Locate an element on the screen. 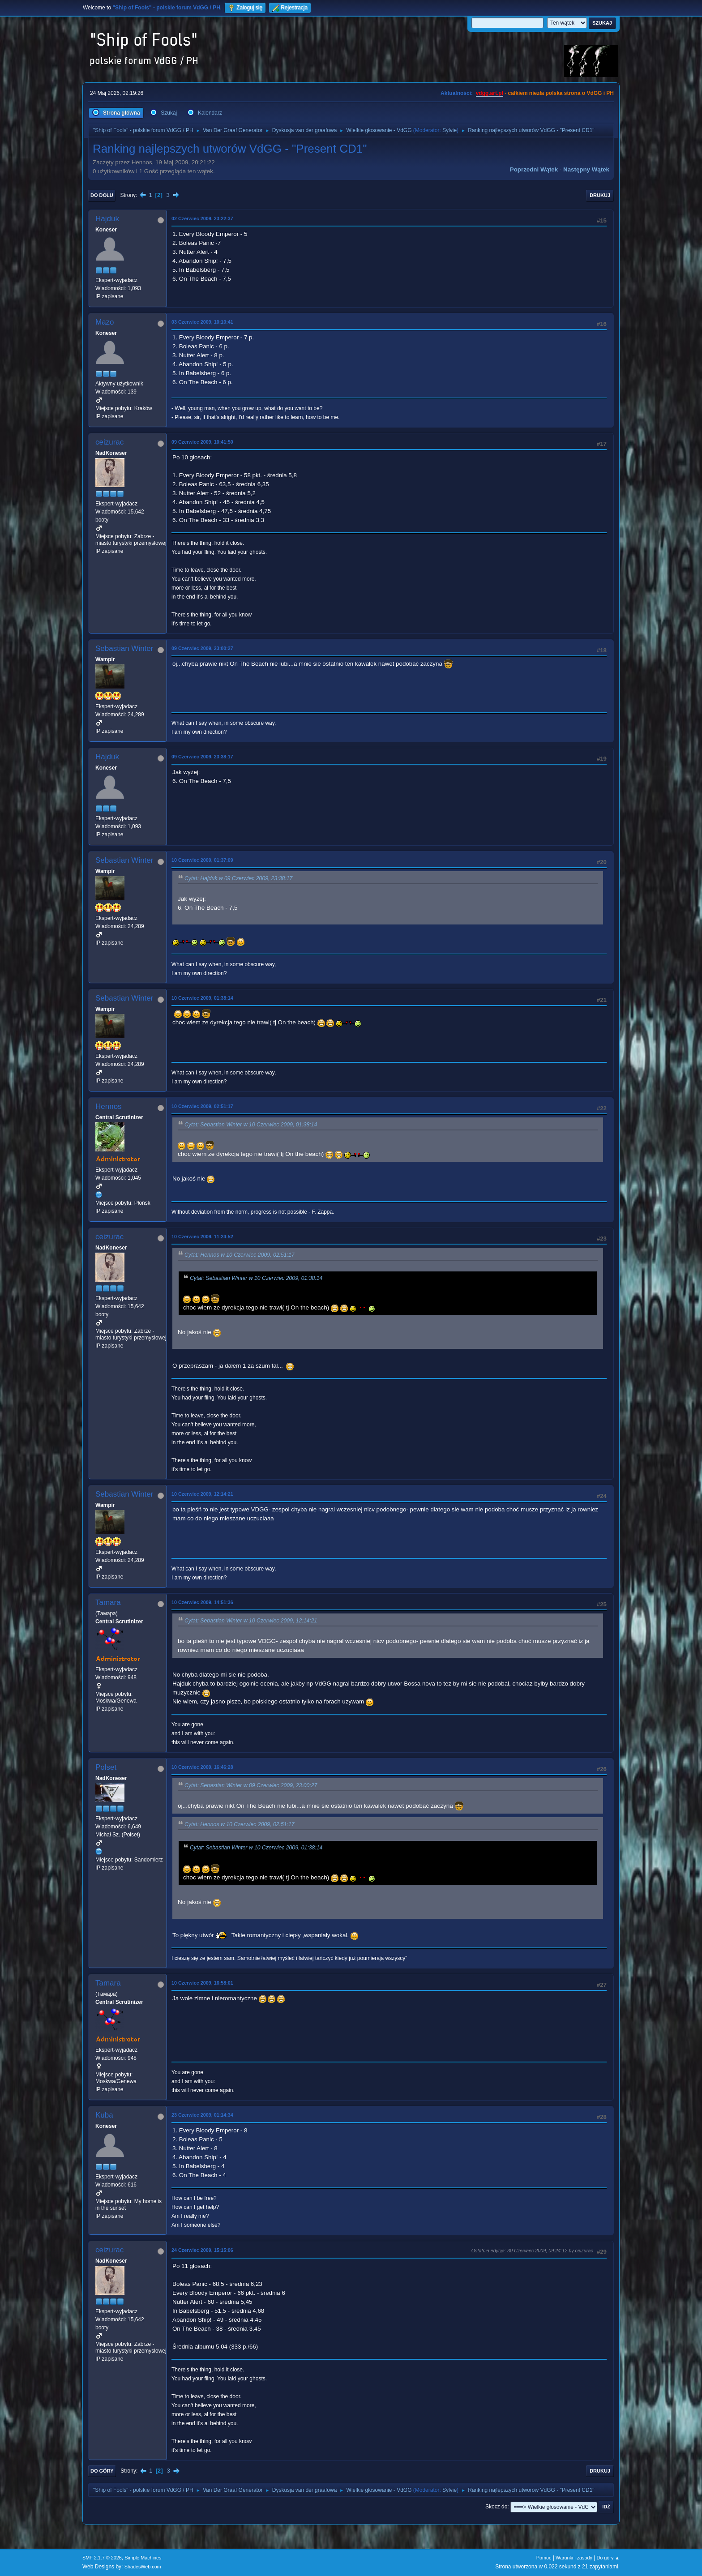 The height and width of the screenshot is (2576, 702). 23 Czerwiec 2009, 01:14:34 is located at coordinates (202, 2115).